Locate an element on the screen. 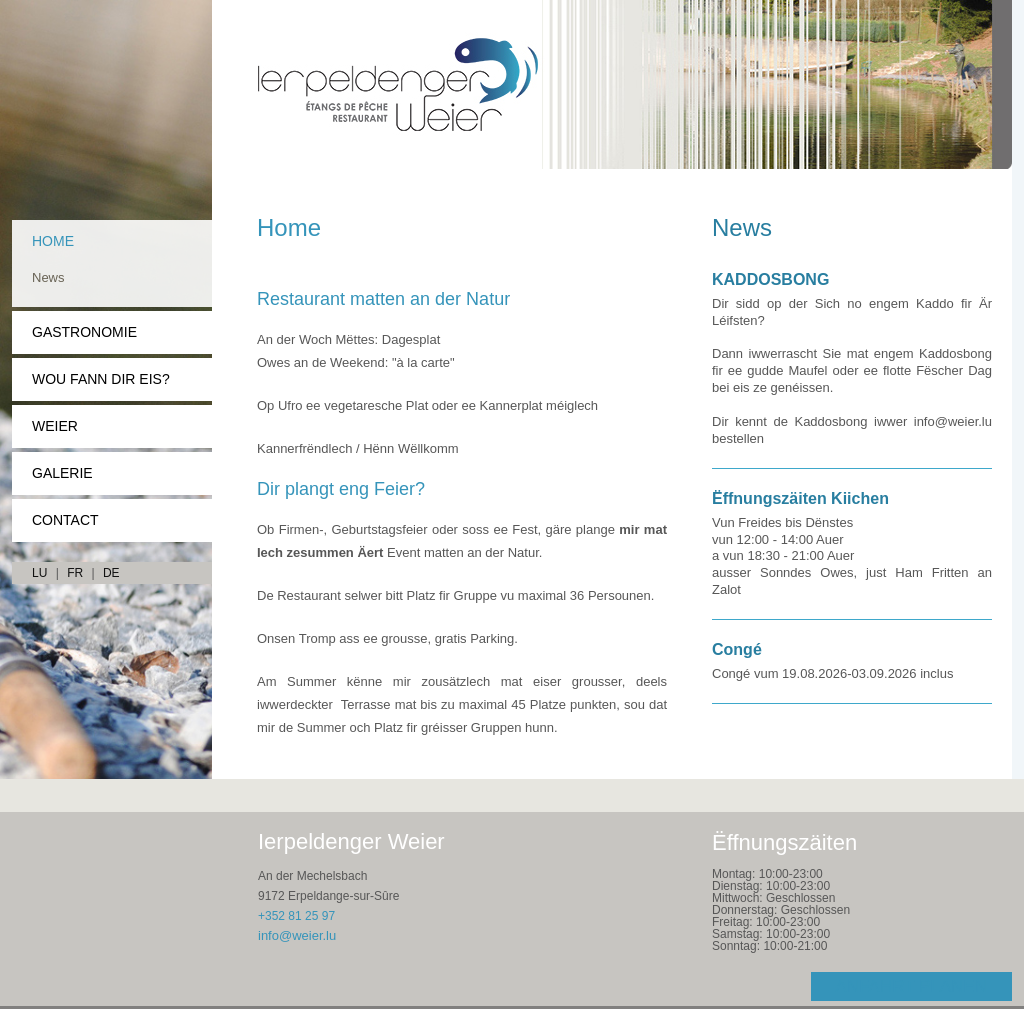  Weier is located at coordinates (55, 426).